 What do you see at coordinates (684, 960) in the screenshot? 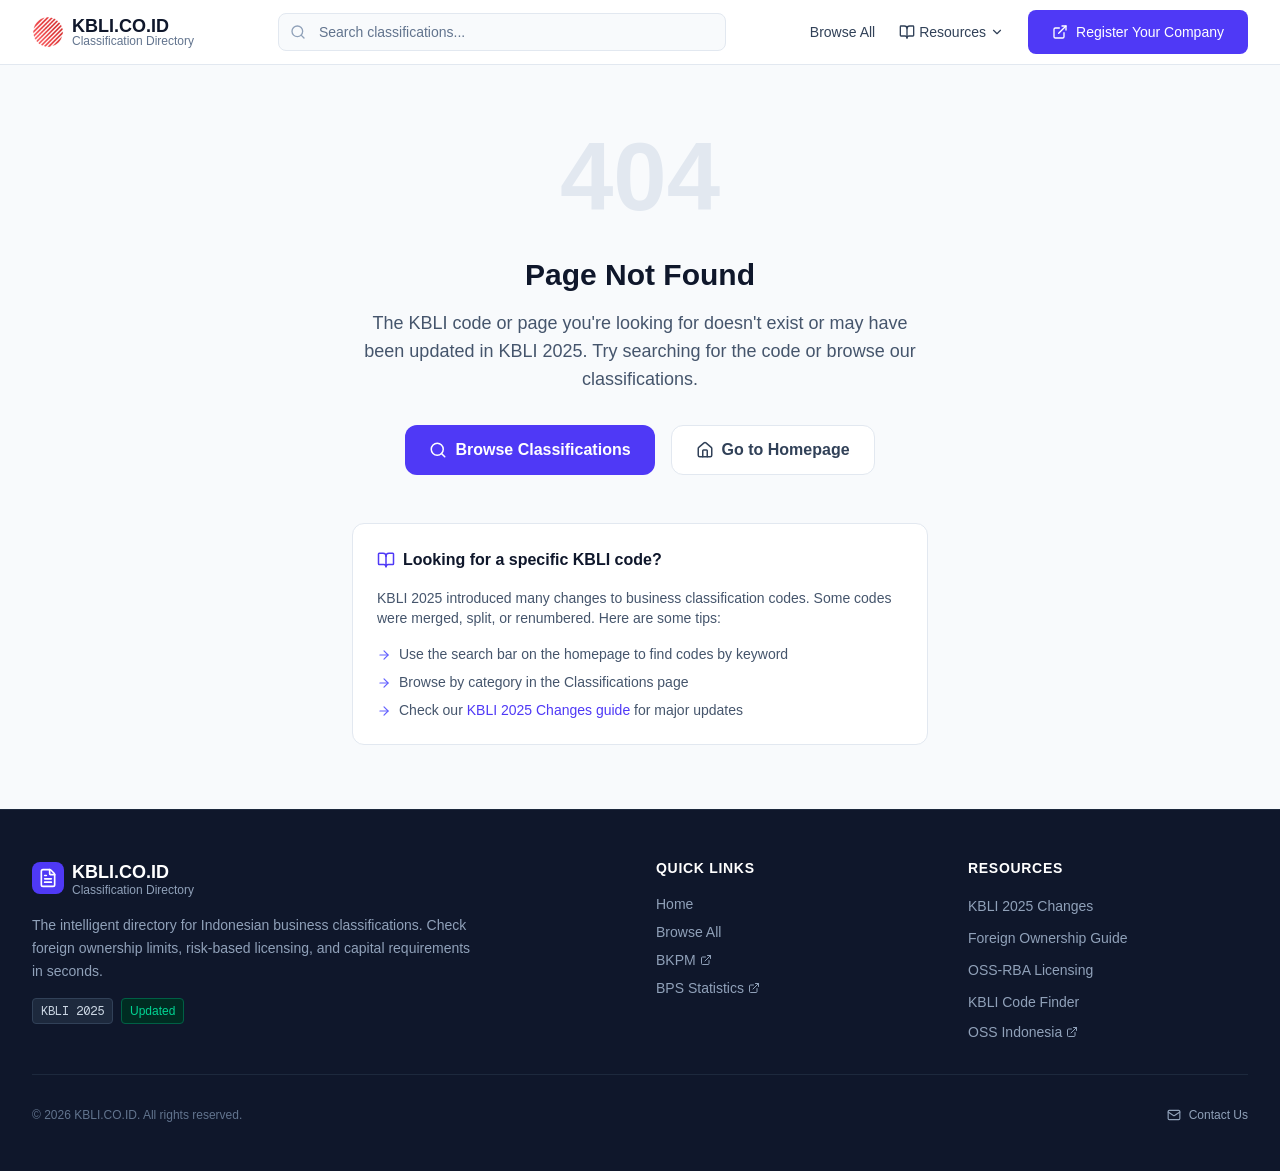
I see `BKPM` at bounding box center [684, 960].